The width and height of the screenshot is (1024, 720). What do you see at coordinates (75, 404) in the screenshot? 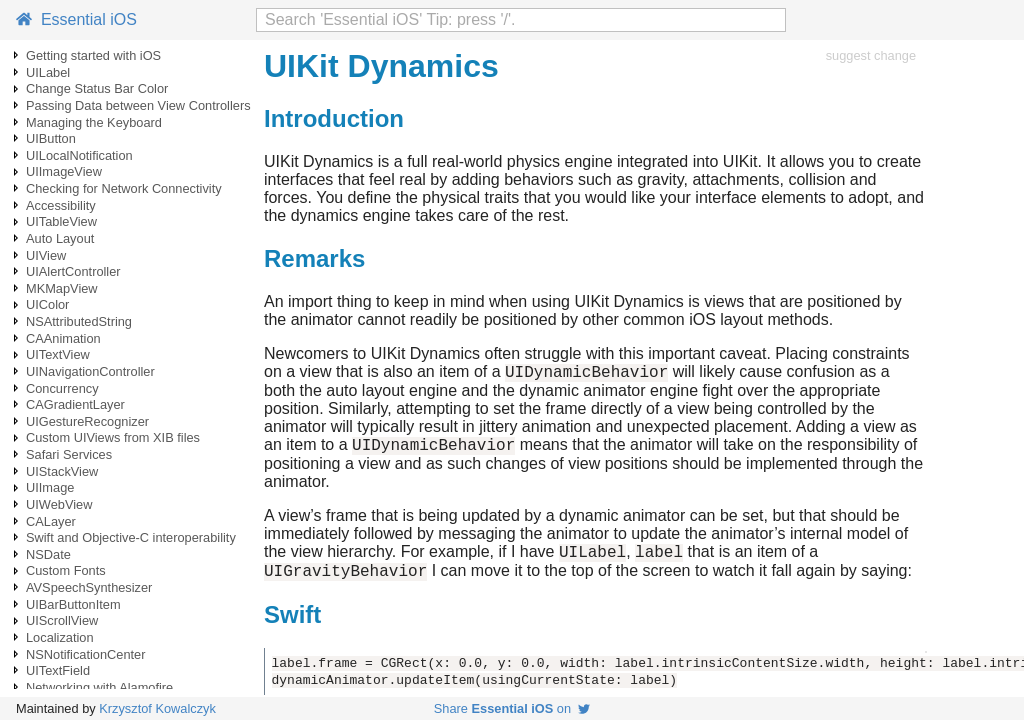
I see `CAGradientLayer` at bounding box center [75, 404].